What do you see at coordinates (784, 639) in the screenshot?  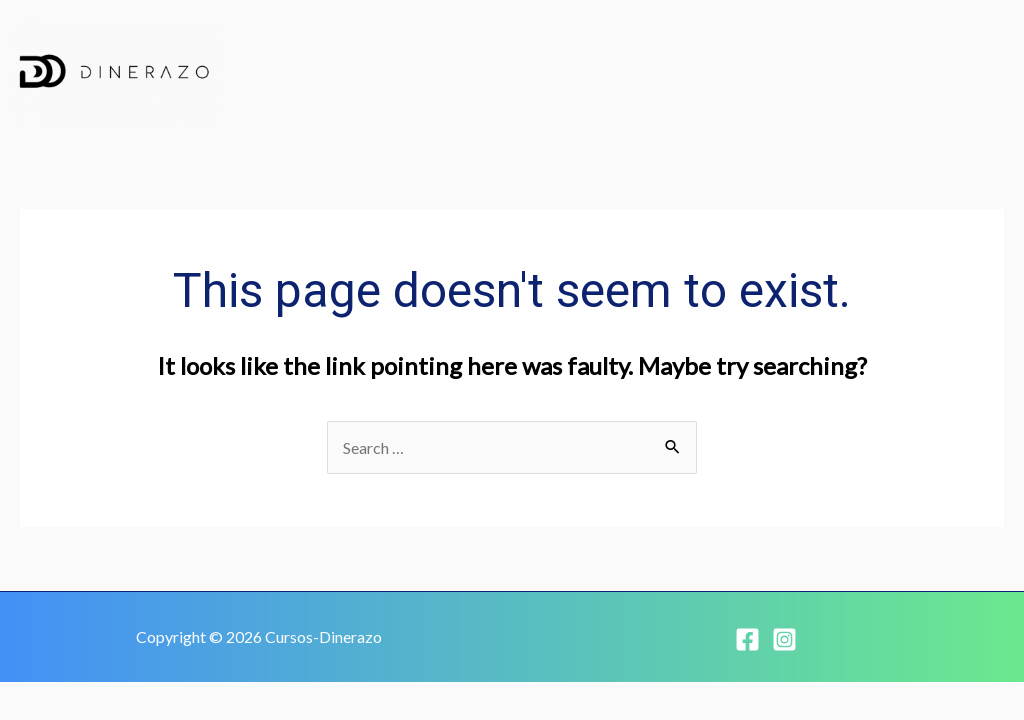 I see `[Instagram]` at bounding box center [784, 639].